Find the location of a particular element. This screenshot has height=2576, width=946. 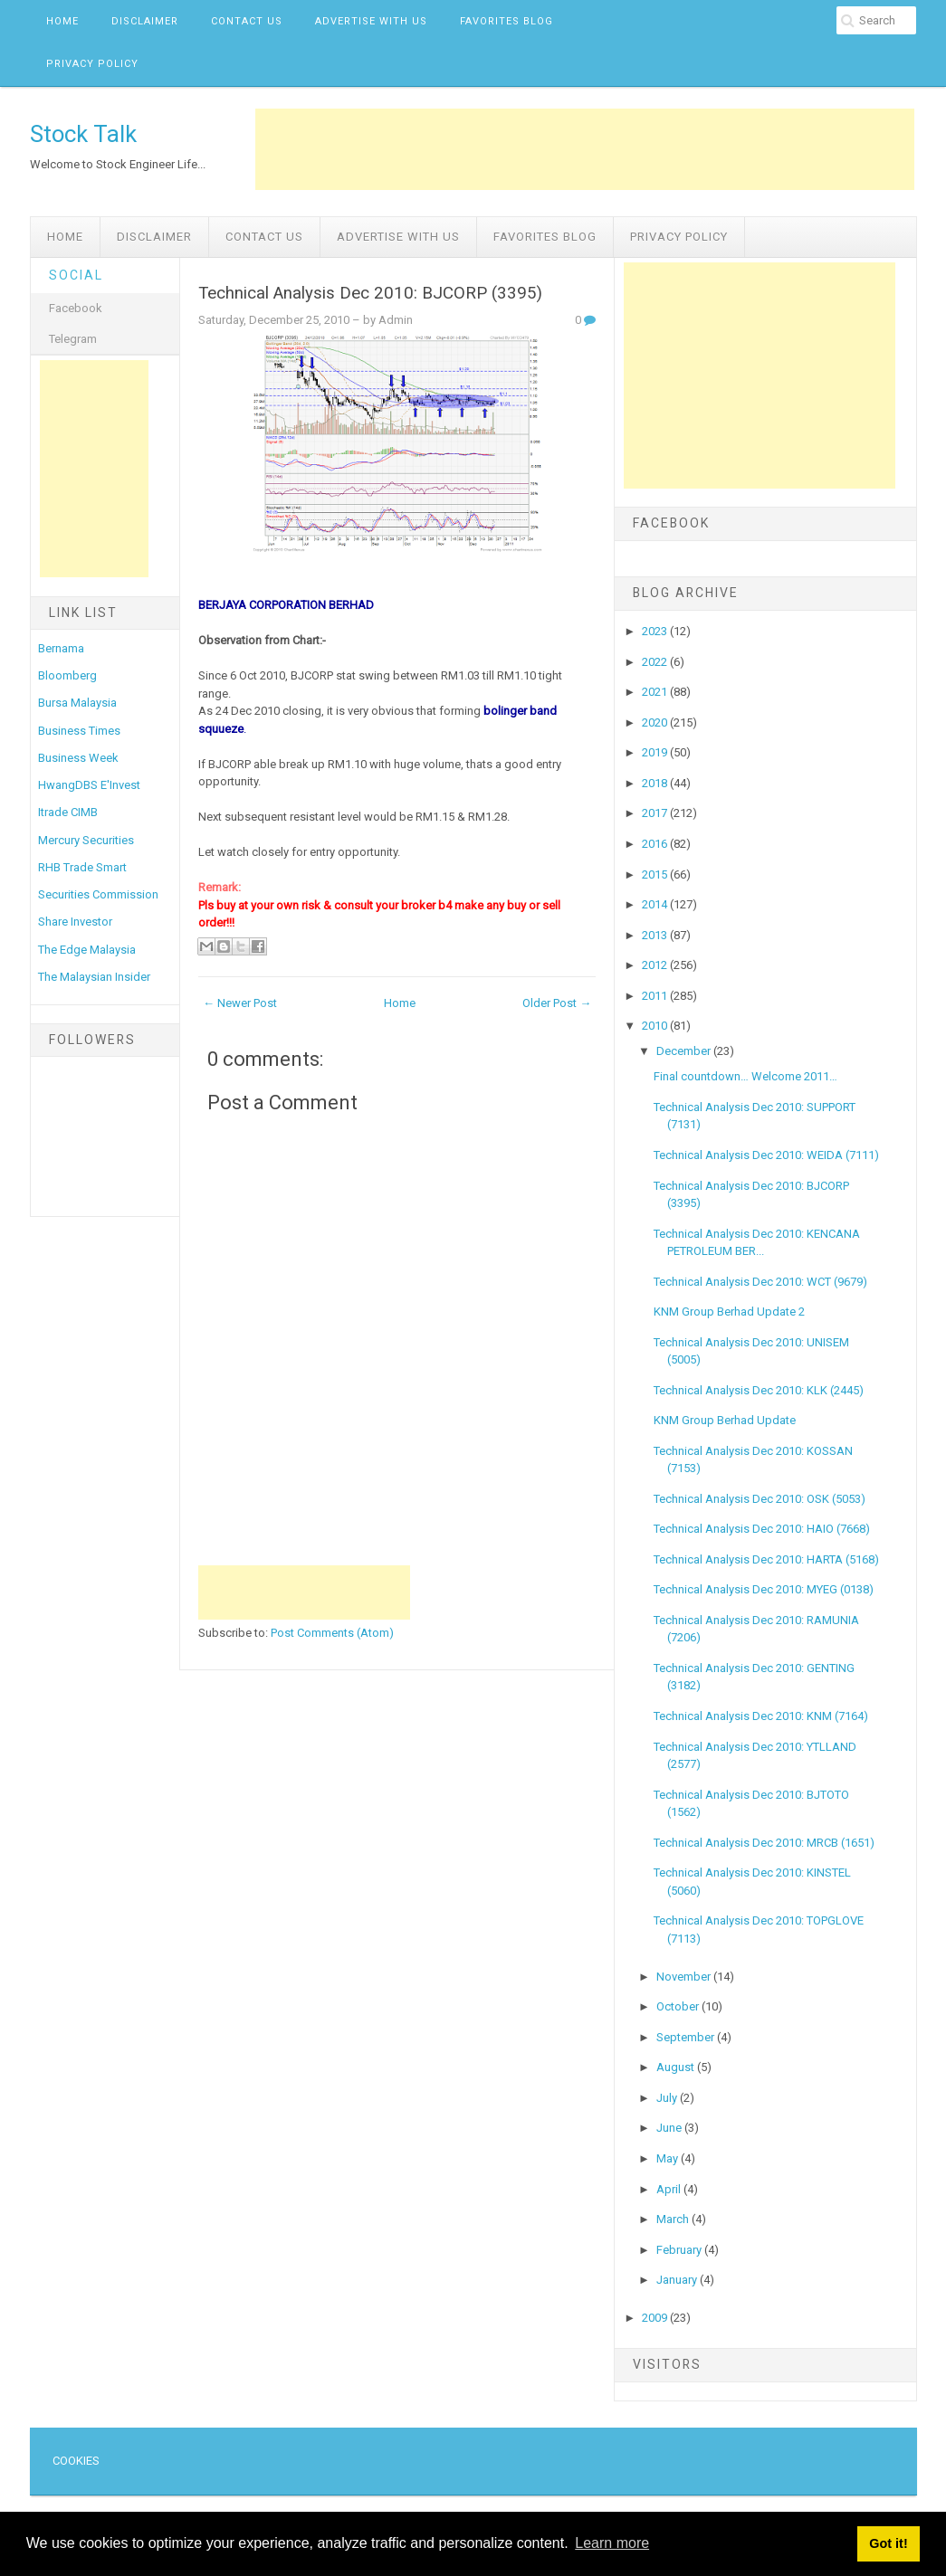

April is located at coordinates (669, 2189).